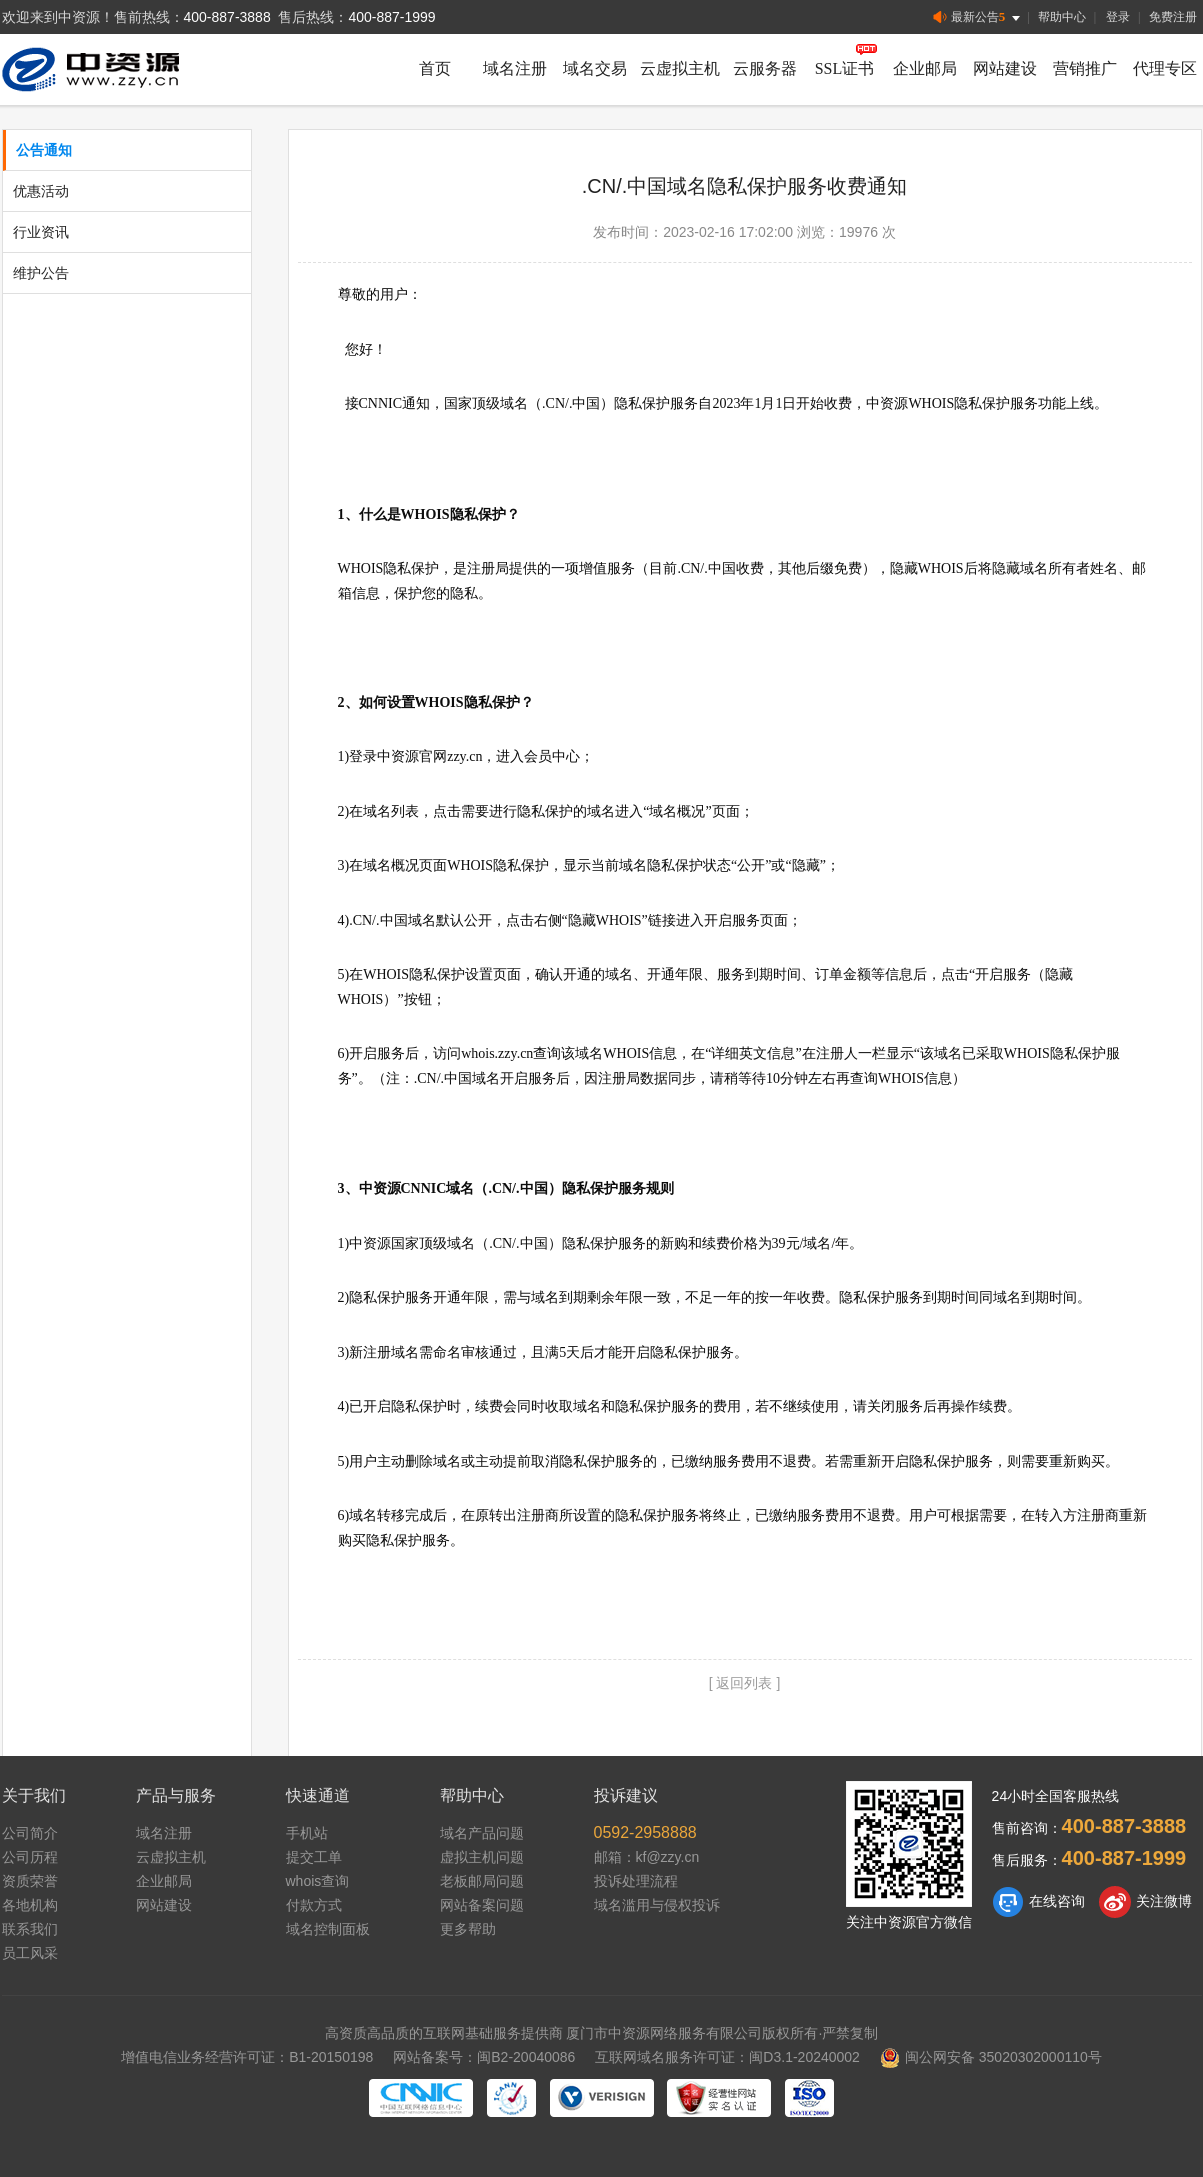 Image resolution: width=1203 pixels, height=2177 pixels. What do you see at coordinates (41, 191) in the screenshot?
I see `优惠活动` at bounding box center [41, 191].